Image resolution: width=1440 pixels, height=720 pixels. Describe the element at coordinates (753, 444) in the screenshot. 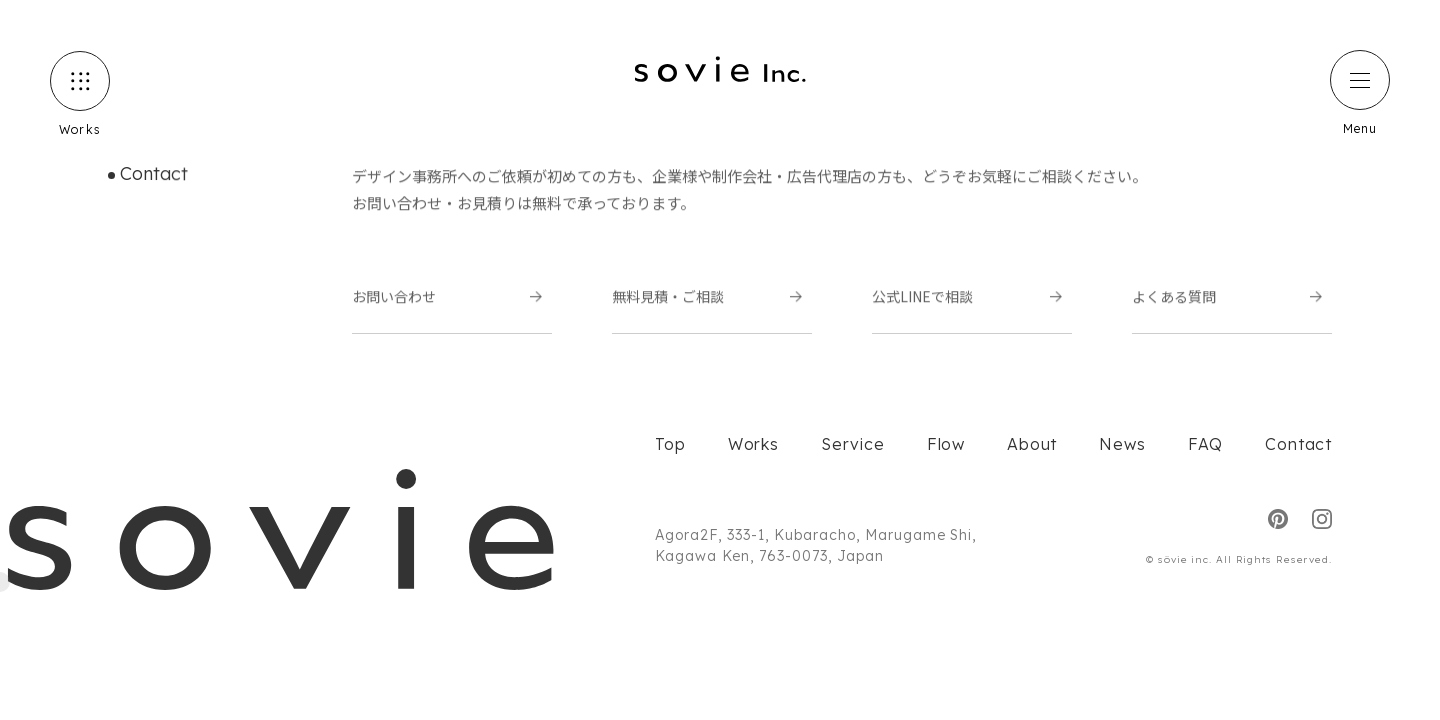

I see `Works` at that location.